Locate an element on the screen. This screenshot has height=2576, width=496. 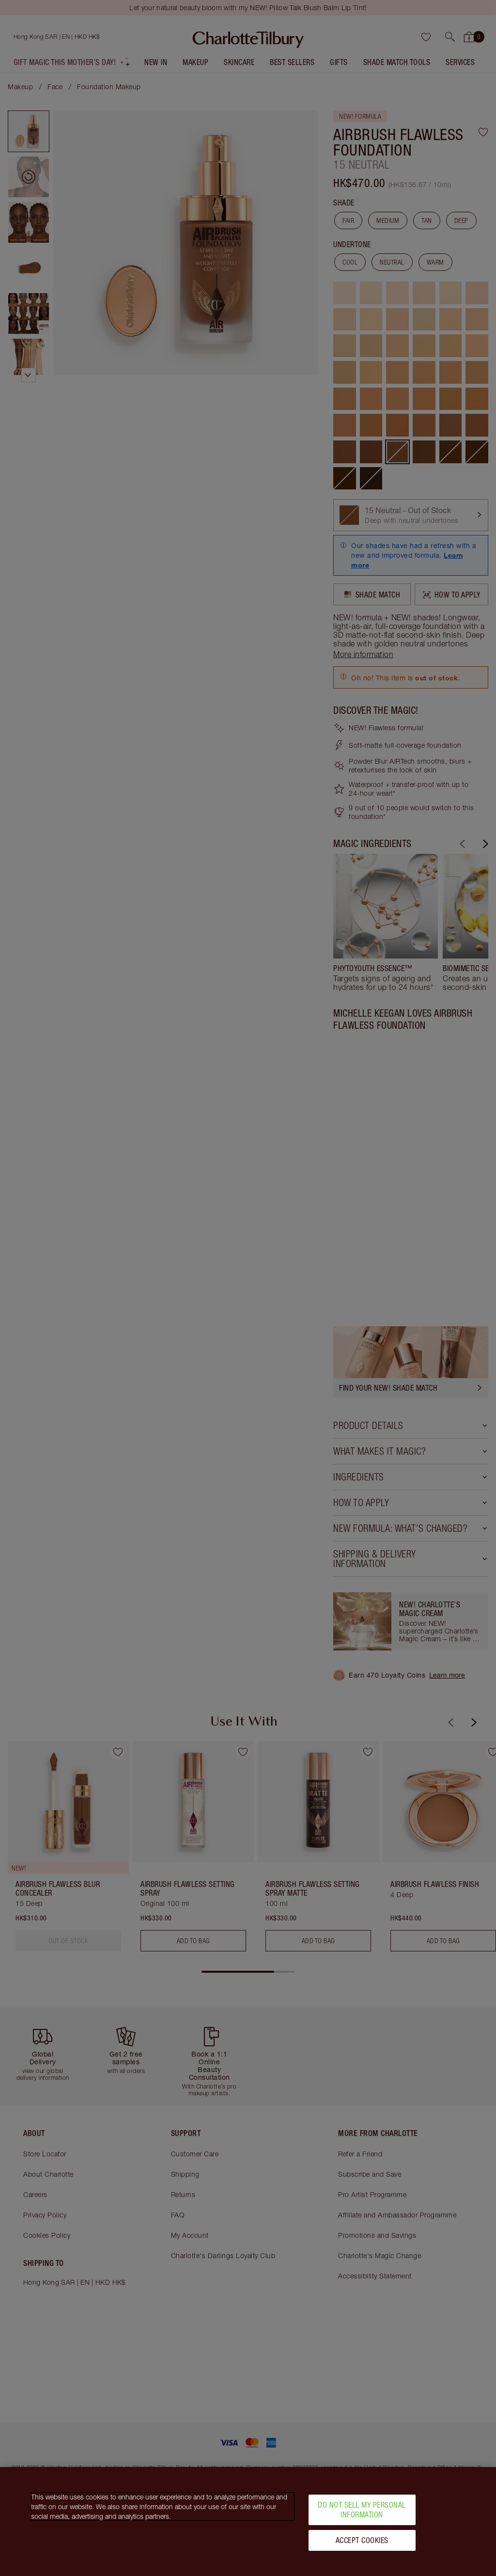
[region] is located at coordinates (248, 2521).